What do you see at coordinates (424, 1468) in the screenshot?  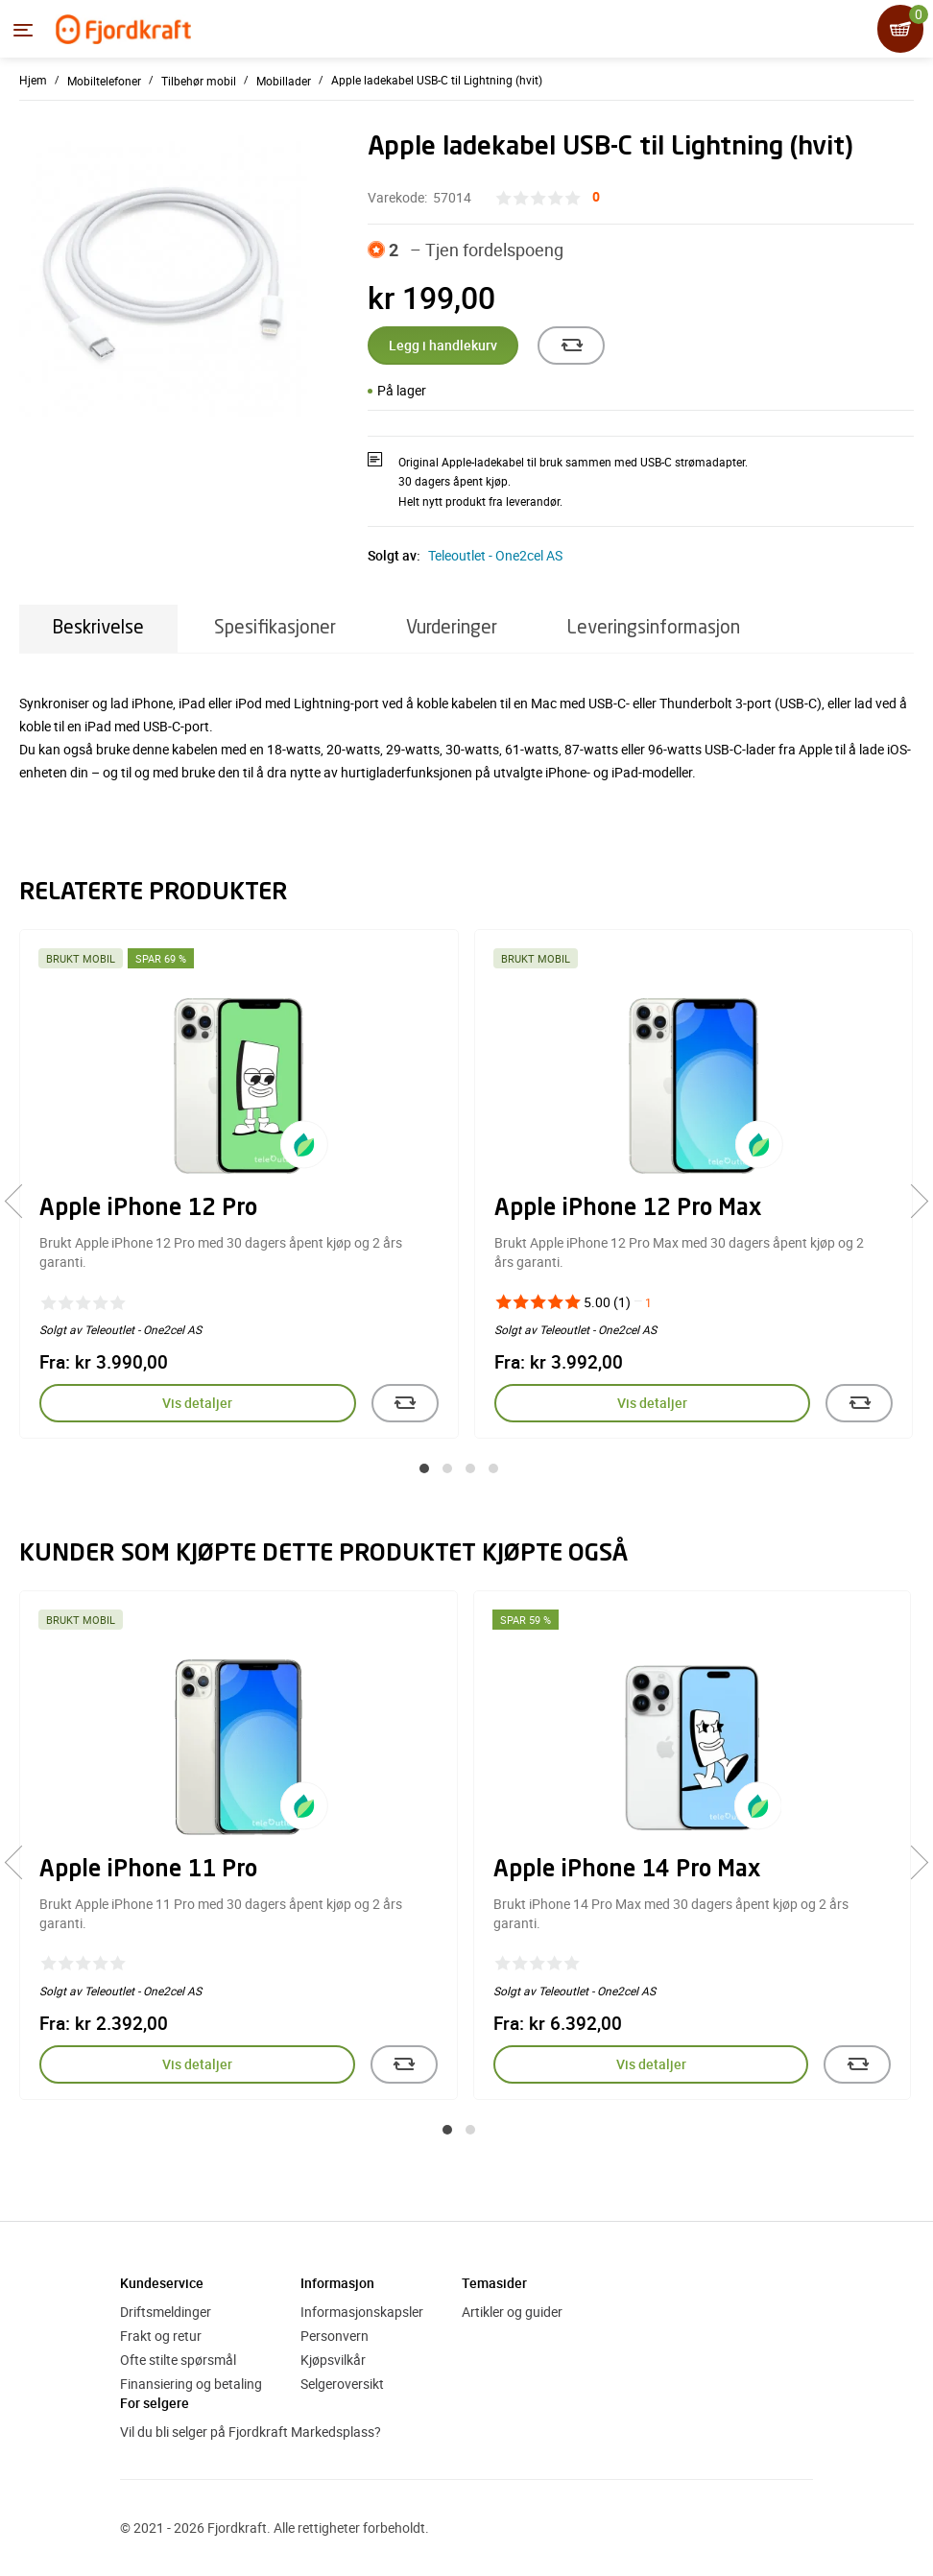 I see `[button]` at bounding box center [424, 1468].